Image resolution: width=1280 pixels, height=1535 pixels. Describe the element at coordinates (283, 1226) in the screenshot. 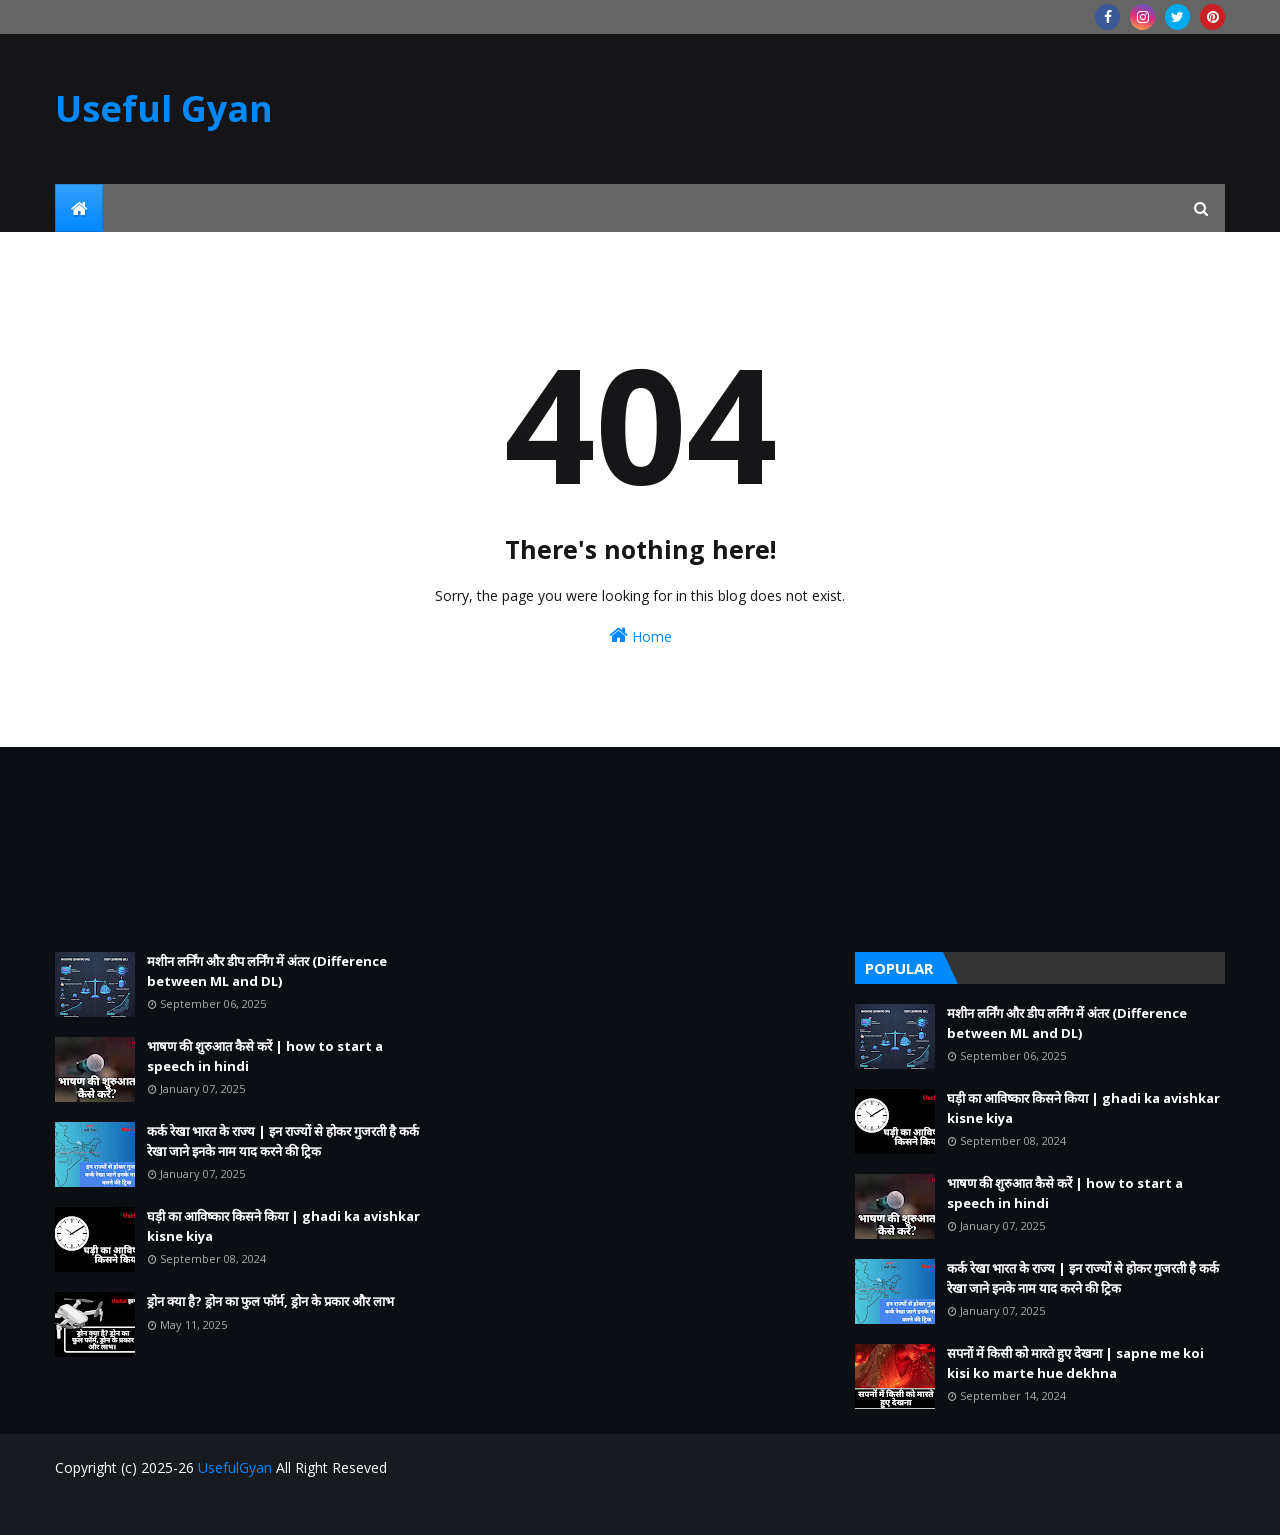

I see `घड़ी का आविष्कार किसने किया | ghadi ka avishkar kisne kiya` at that location.